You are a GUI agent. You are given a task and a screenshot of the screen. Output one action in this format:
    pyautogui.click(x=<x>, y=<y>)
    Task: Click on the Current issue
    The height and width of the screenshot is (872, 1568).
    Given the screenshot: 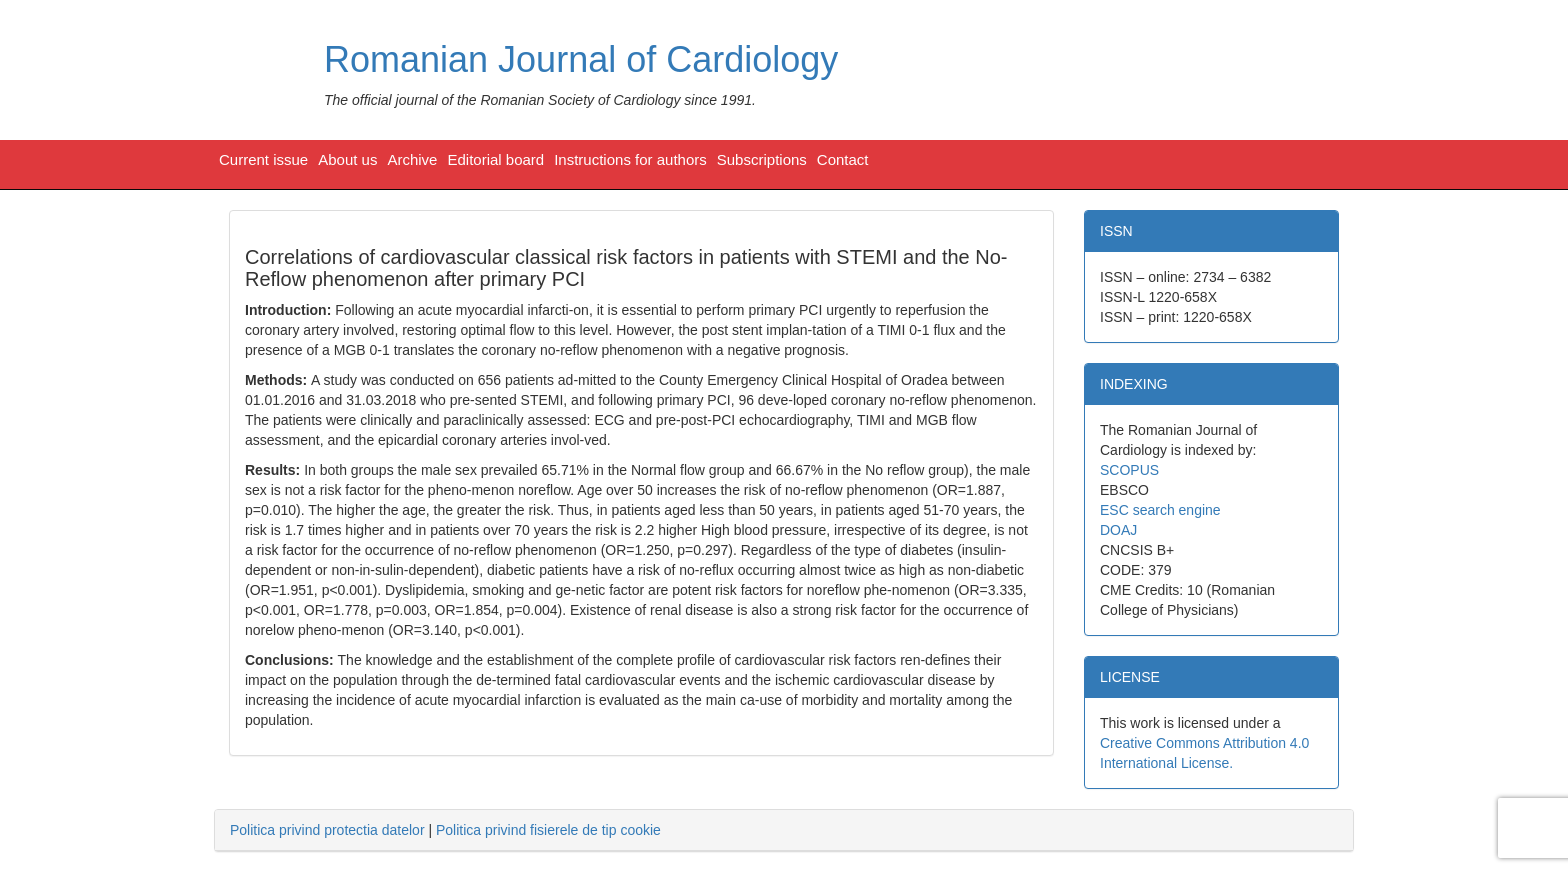 What is the action you would take?
    pyautogui.click(x=263, y=159)
    